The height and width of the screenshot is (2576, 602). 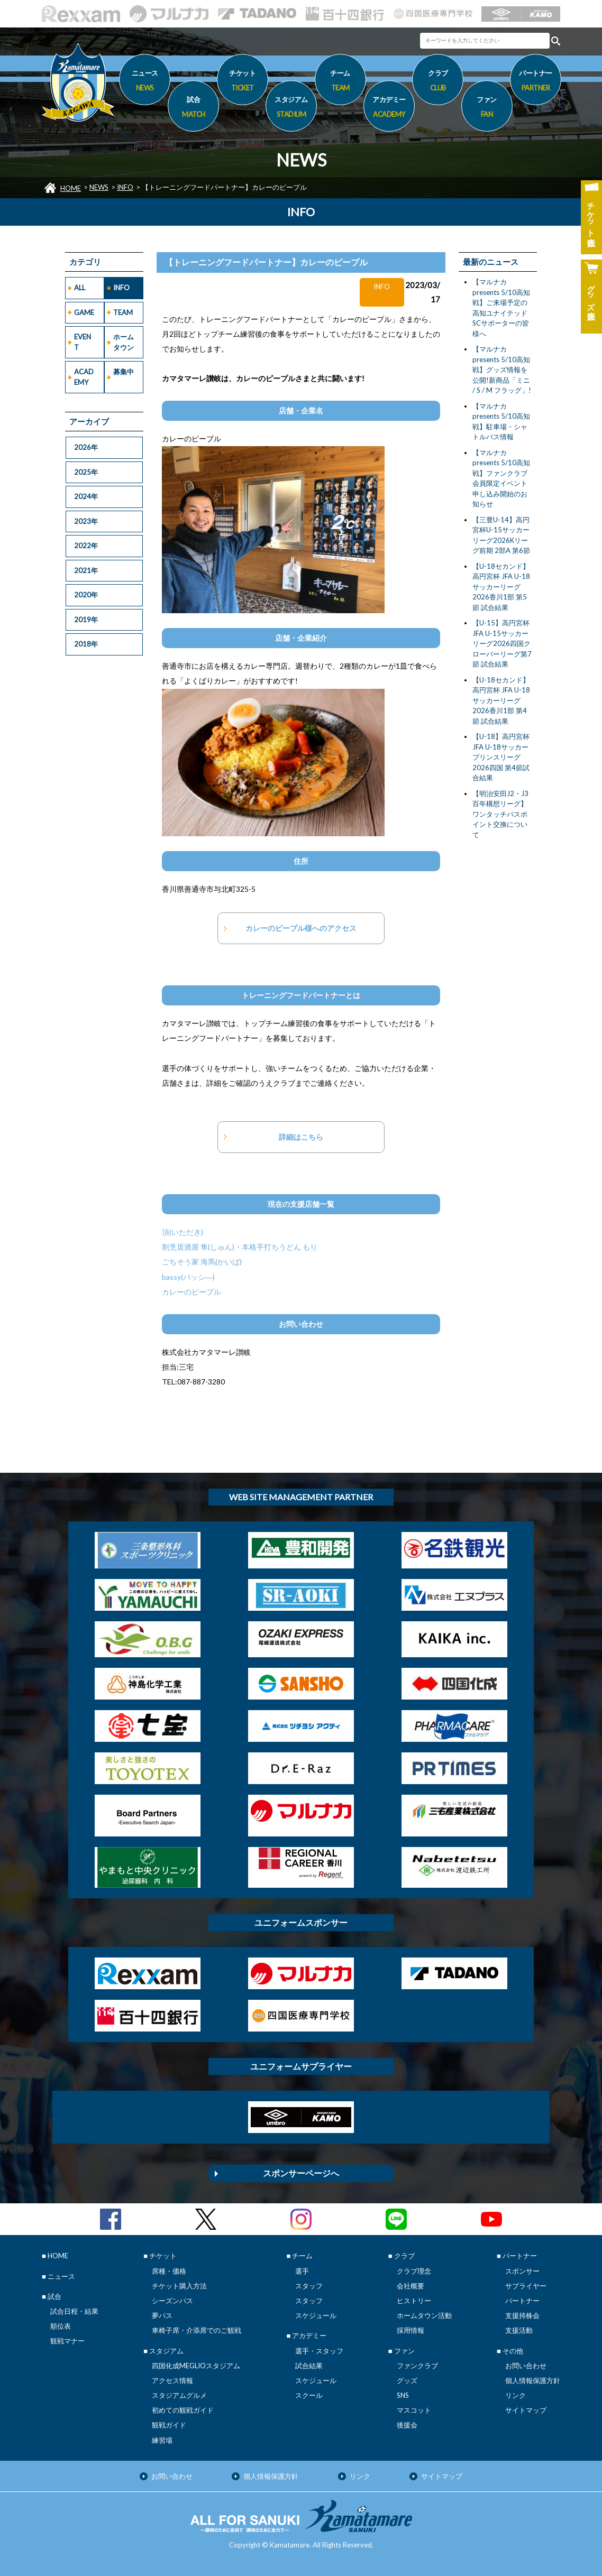 What do you see at coordinates (525, 2365) in the screenshot?
I see `お問い合わせ` at bounding box center [525, 2365].